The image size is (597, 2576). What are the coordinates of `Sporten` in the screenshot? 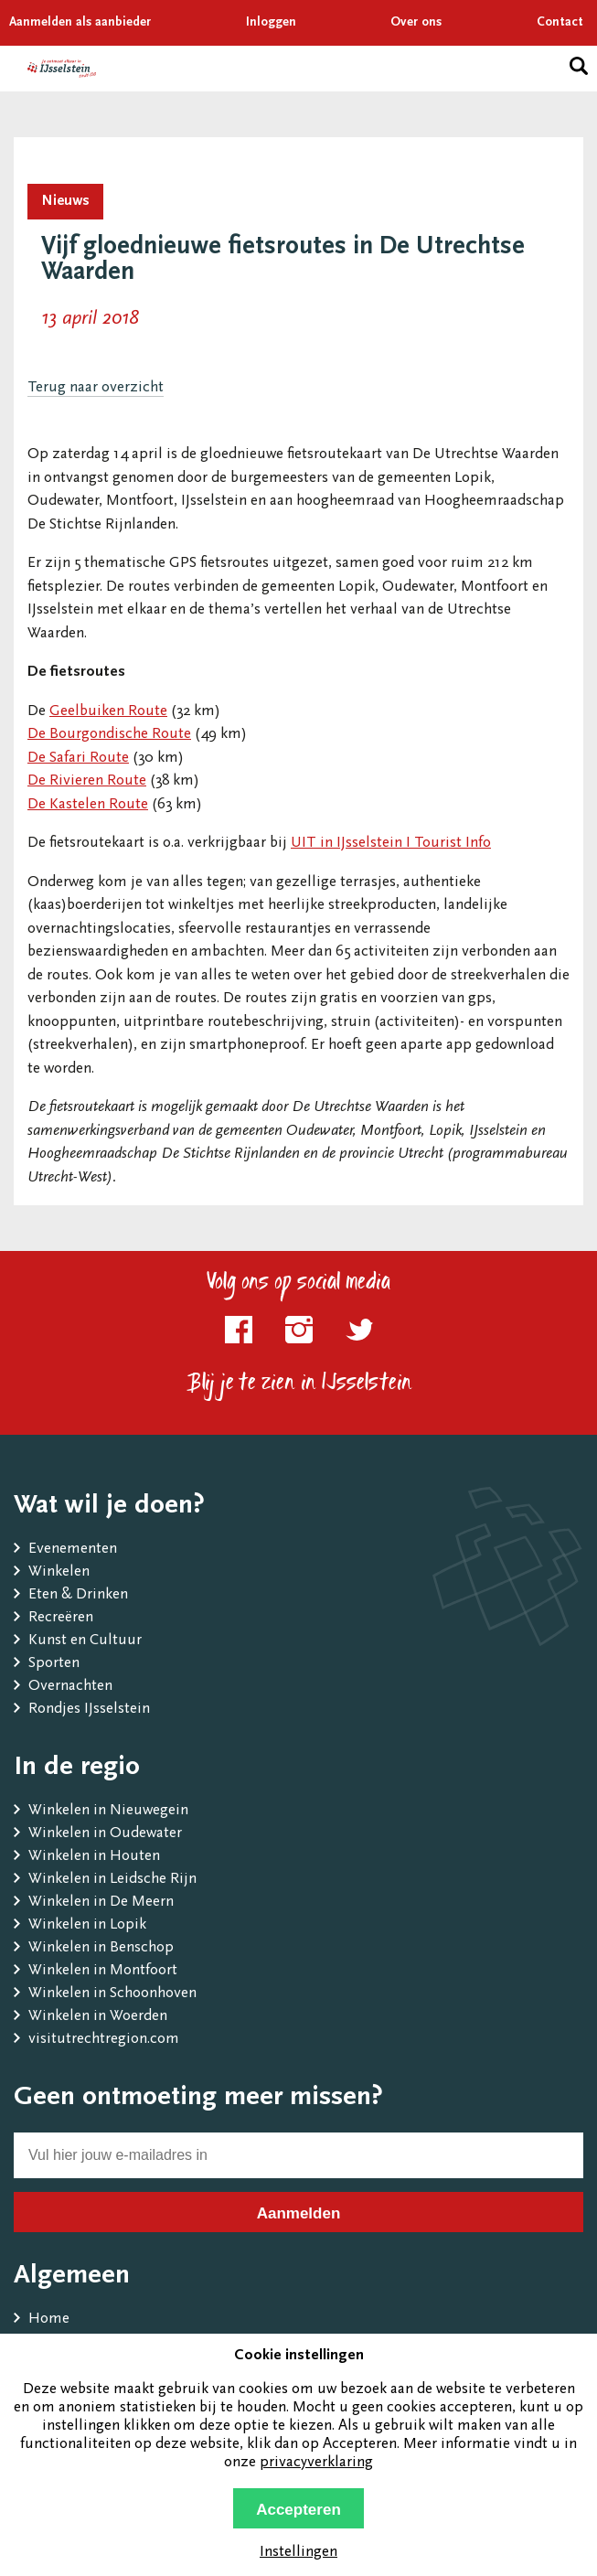 It's located at (54, 1664).